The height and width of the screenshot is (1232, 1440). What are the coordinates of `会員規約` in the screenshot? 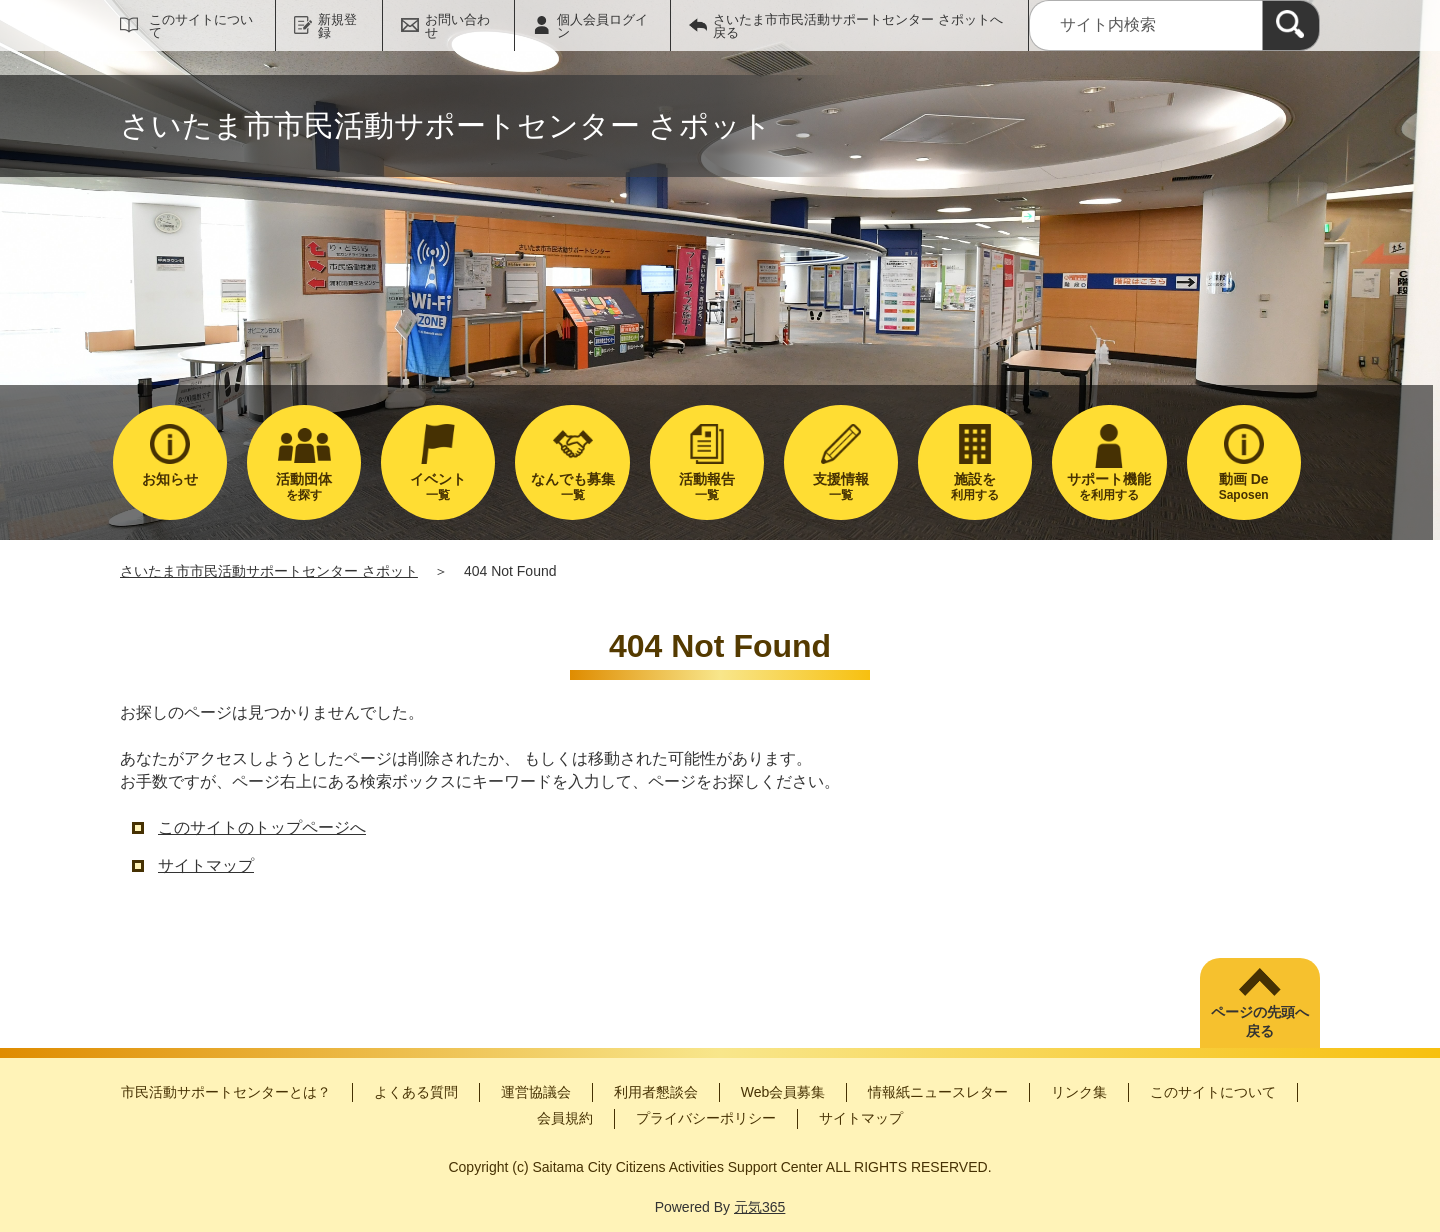 It's located at (565, 1118).